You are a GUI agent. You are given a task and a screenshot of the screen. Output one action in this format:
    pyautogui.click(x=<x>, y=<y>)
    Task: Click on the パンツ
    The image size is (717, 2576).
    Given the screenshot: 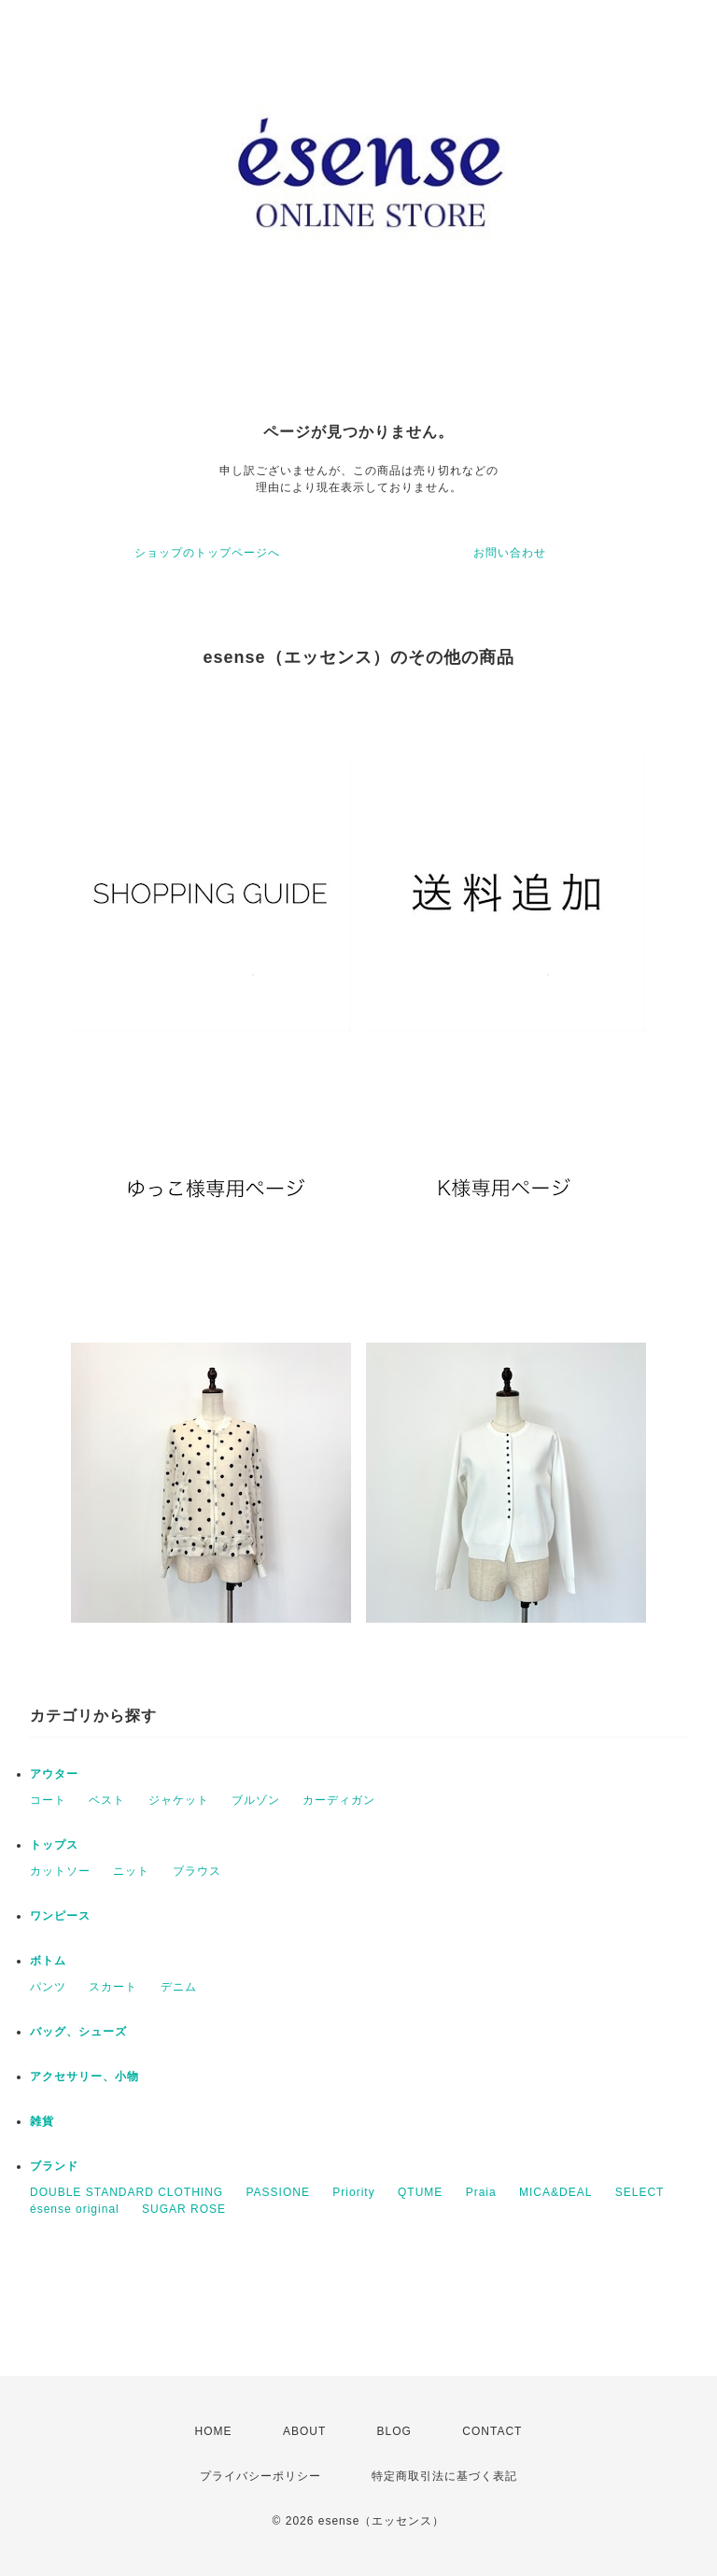 What is the action you would take?
    pyautogui.click(x=48, y=1986)
    